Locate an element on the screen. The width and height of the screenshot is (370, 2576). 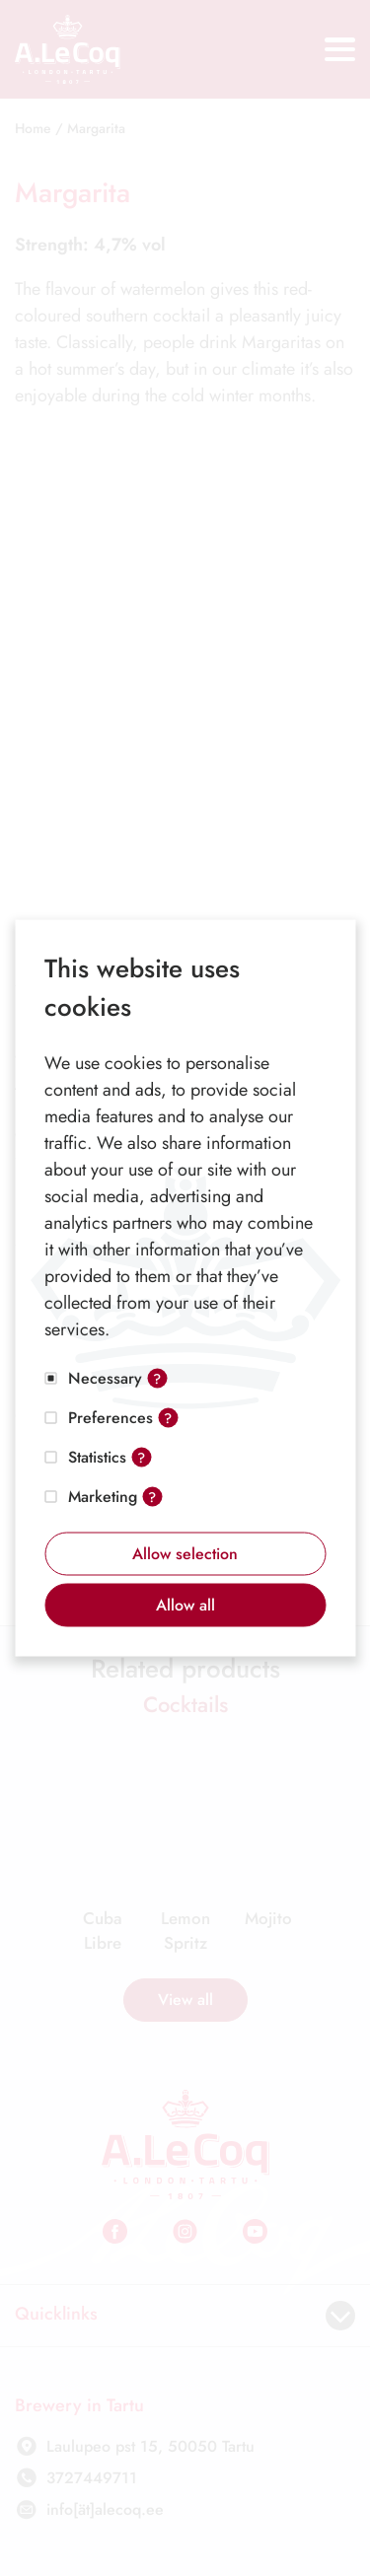
Statistics is located at coordinates (97, 1457).